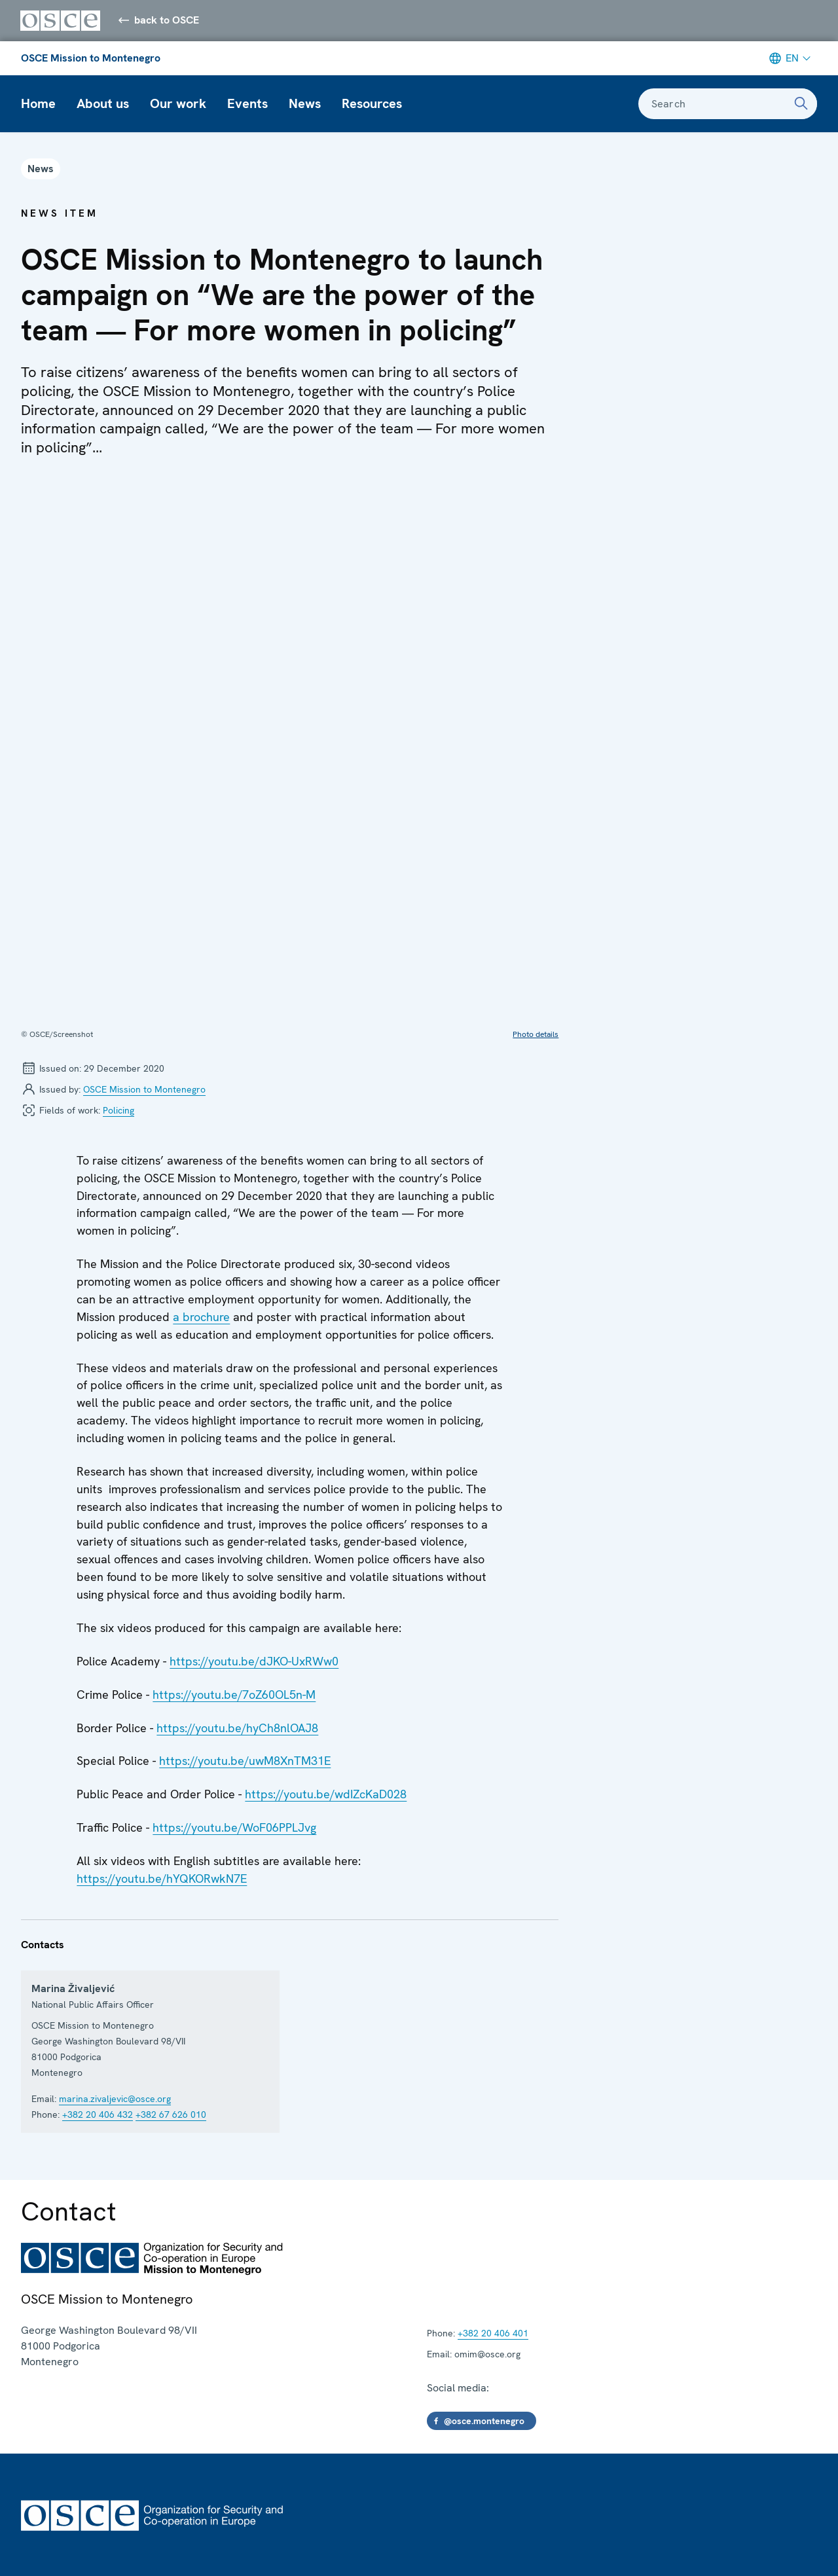  I want to click on Photo details, so click(535, 800).